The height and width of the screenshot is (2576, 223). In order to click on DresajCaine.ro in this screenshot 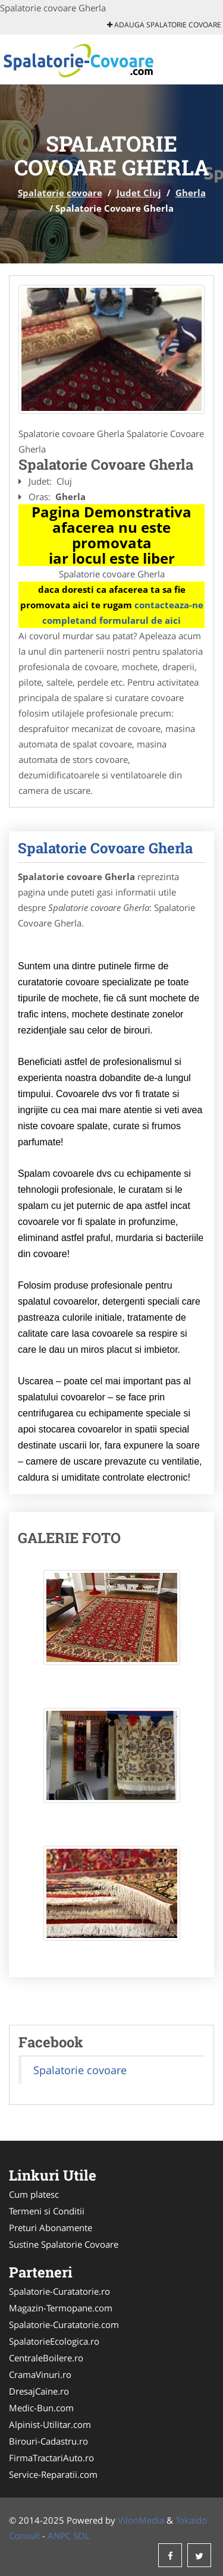, I will do `click(39, 2391)`.